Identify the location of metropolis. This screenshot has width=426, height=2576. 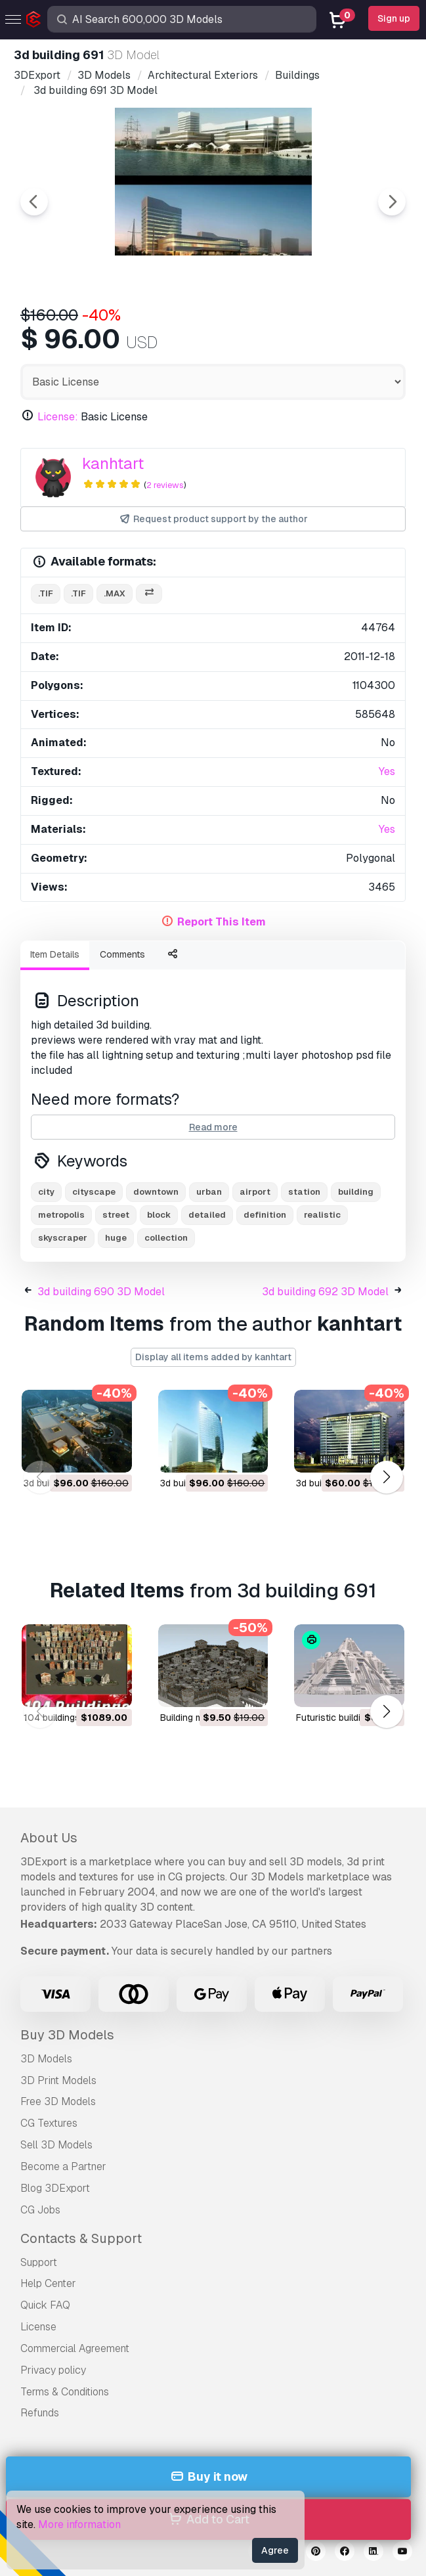
(61, 1214).